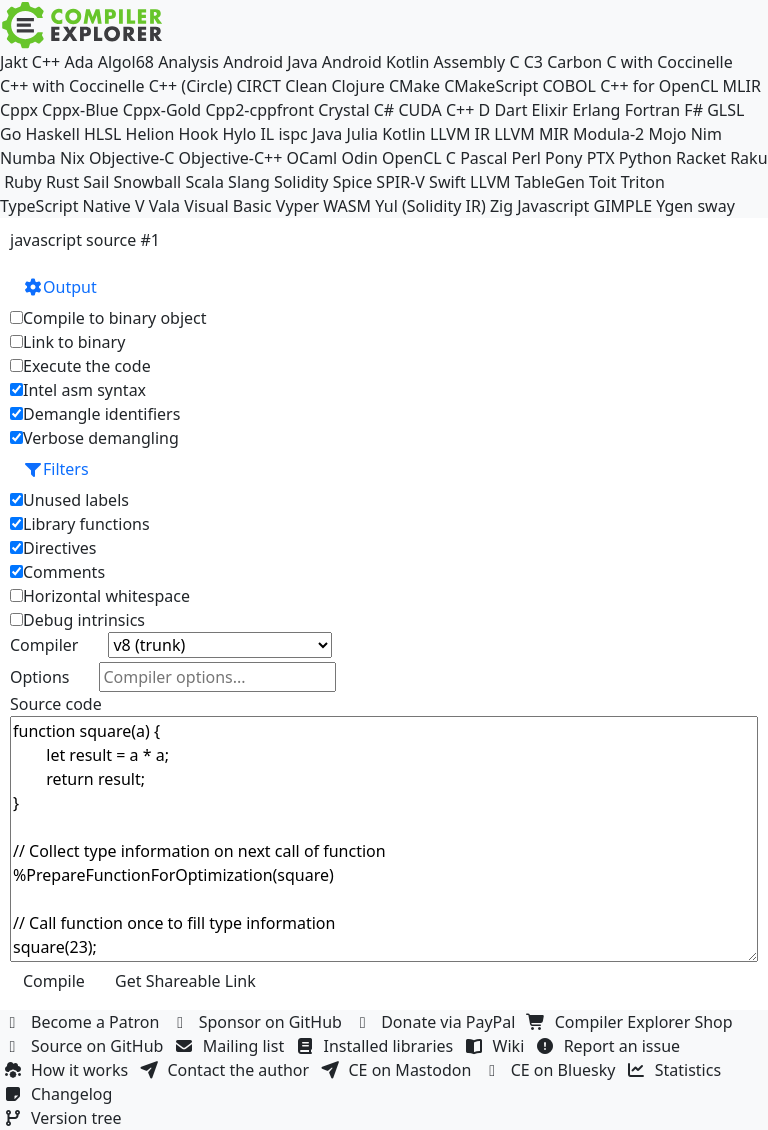  Describe the element at coordinates (312, 158) in the screenshot. I see `OCaml` at that location.